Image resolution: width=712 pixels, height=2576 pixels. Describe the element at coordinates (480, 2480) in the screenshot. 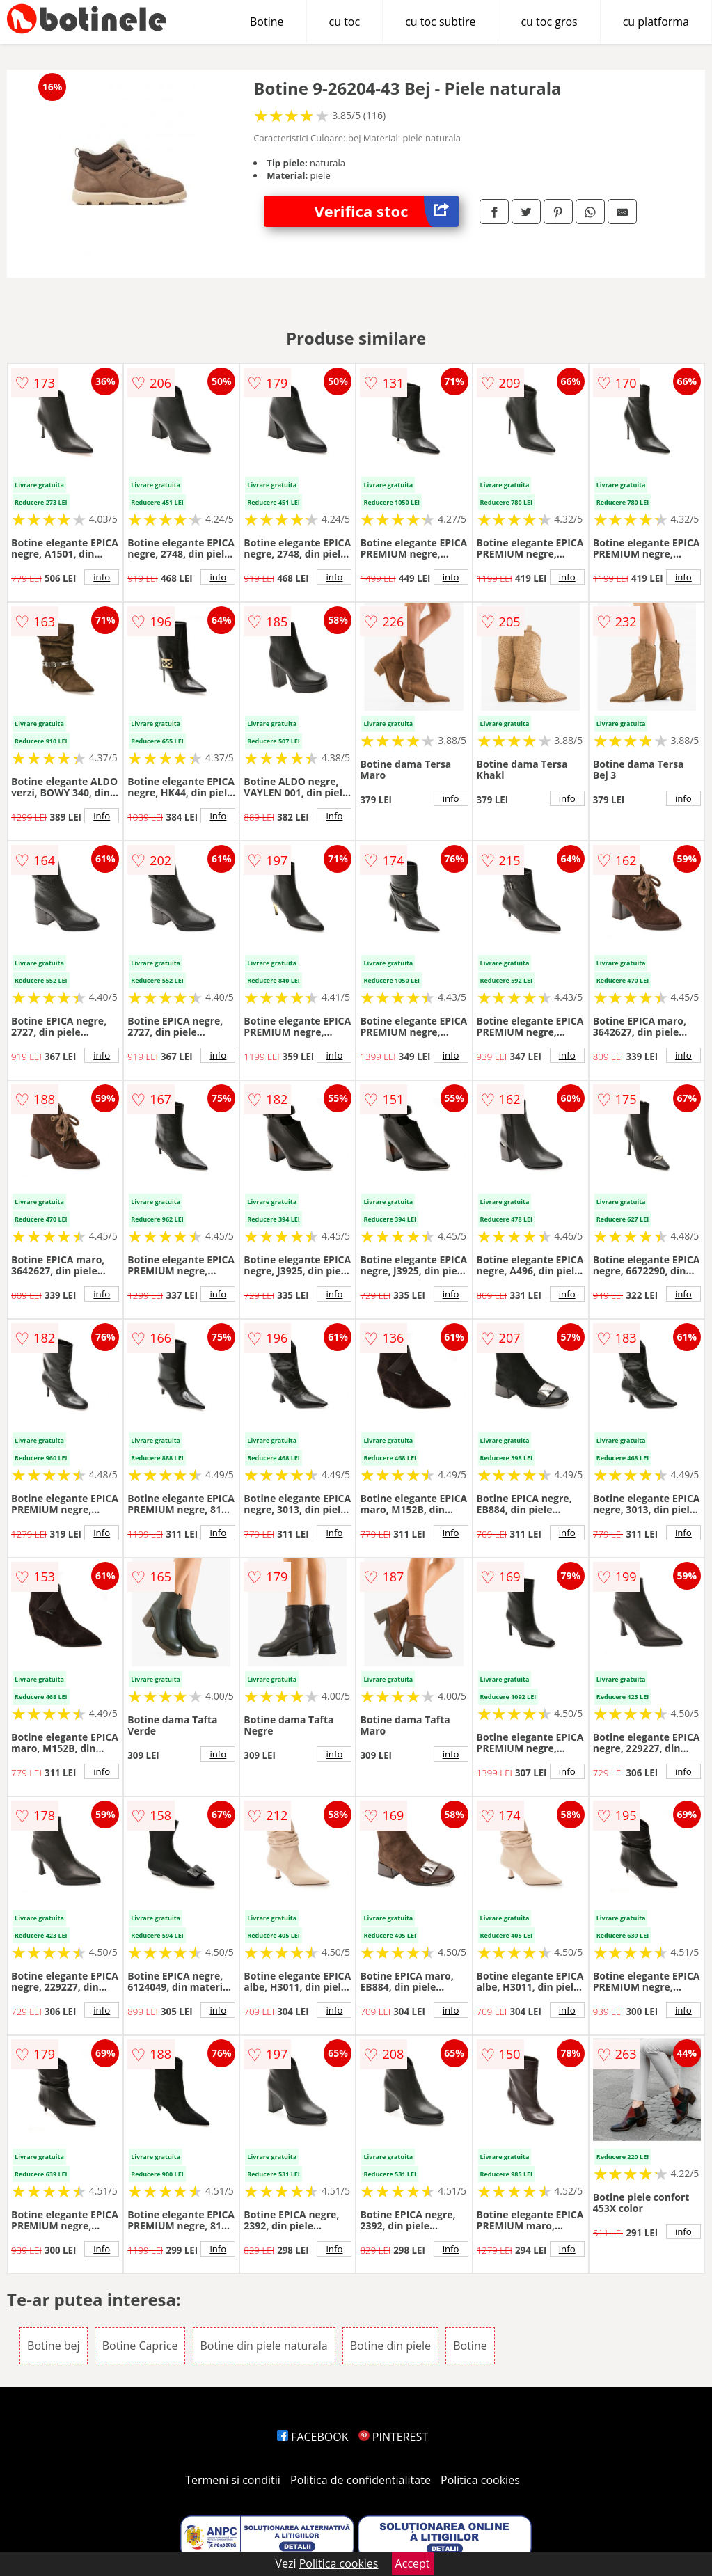

I see `Politica cookies` at that location.